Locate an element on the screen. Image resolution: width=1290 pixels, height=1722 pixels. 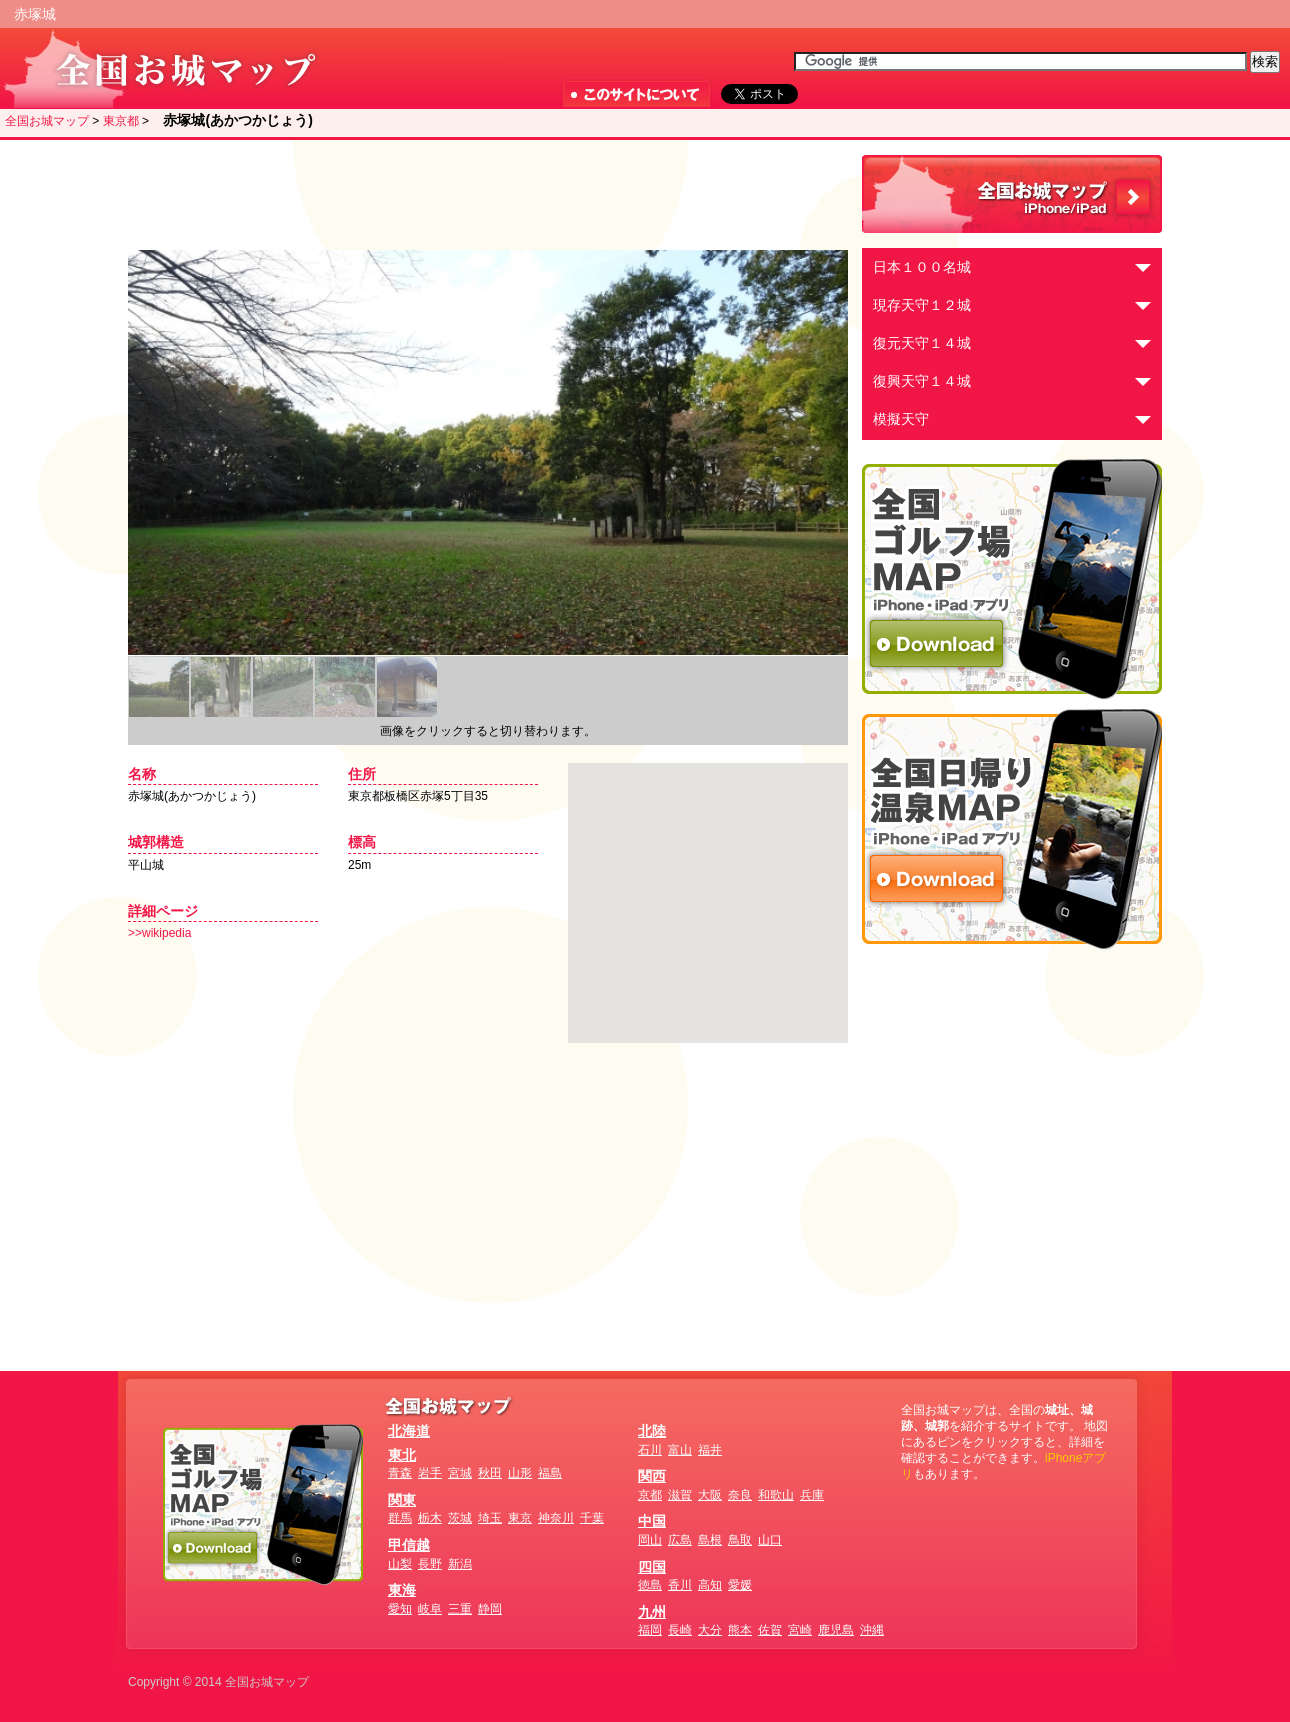
岩手 is located at coordinates (430, 1473).